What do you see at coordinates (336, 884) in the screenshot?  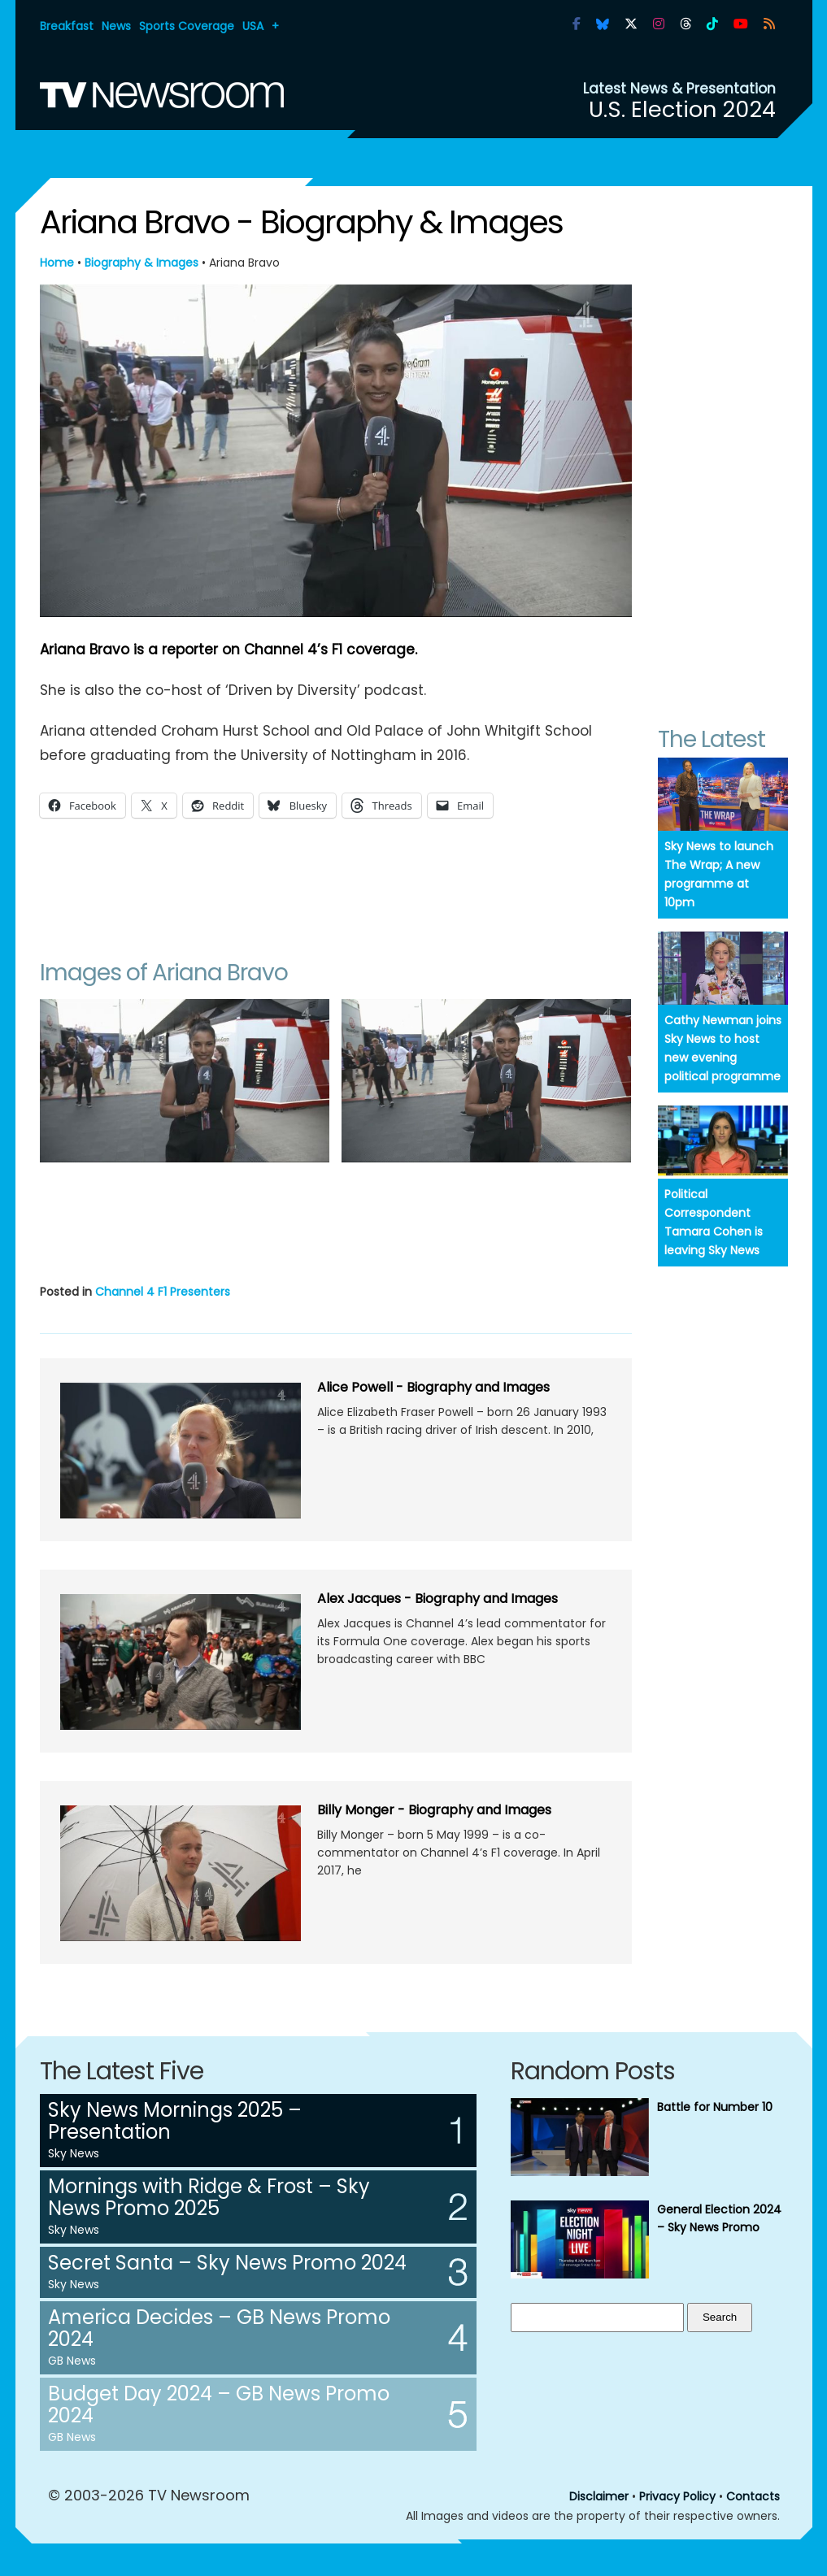 I see `[Advertisement]` at bounding box center [336, 884].